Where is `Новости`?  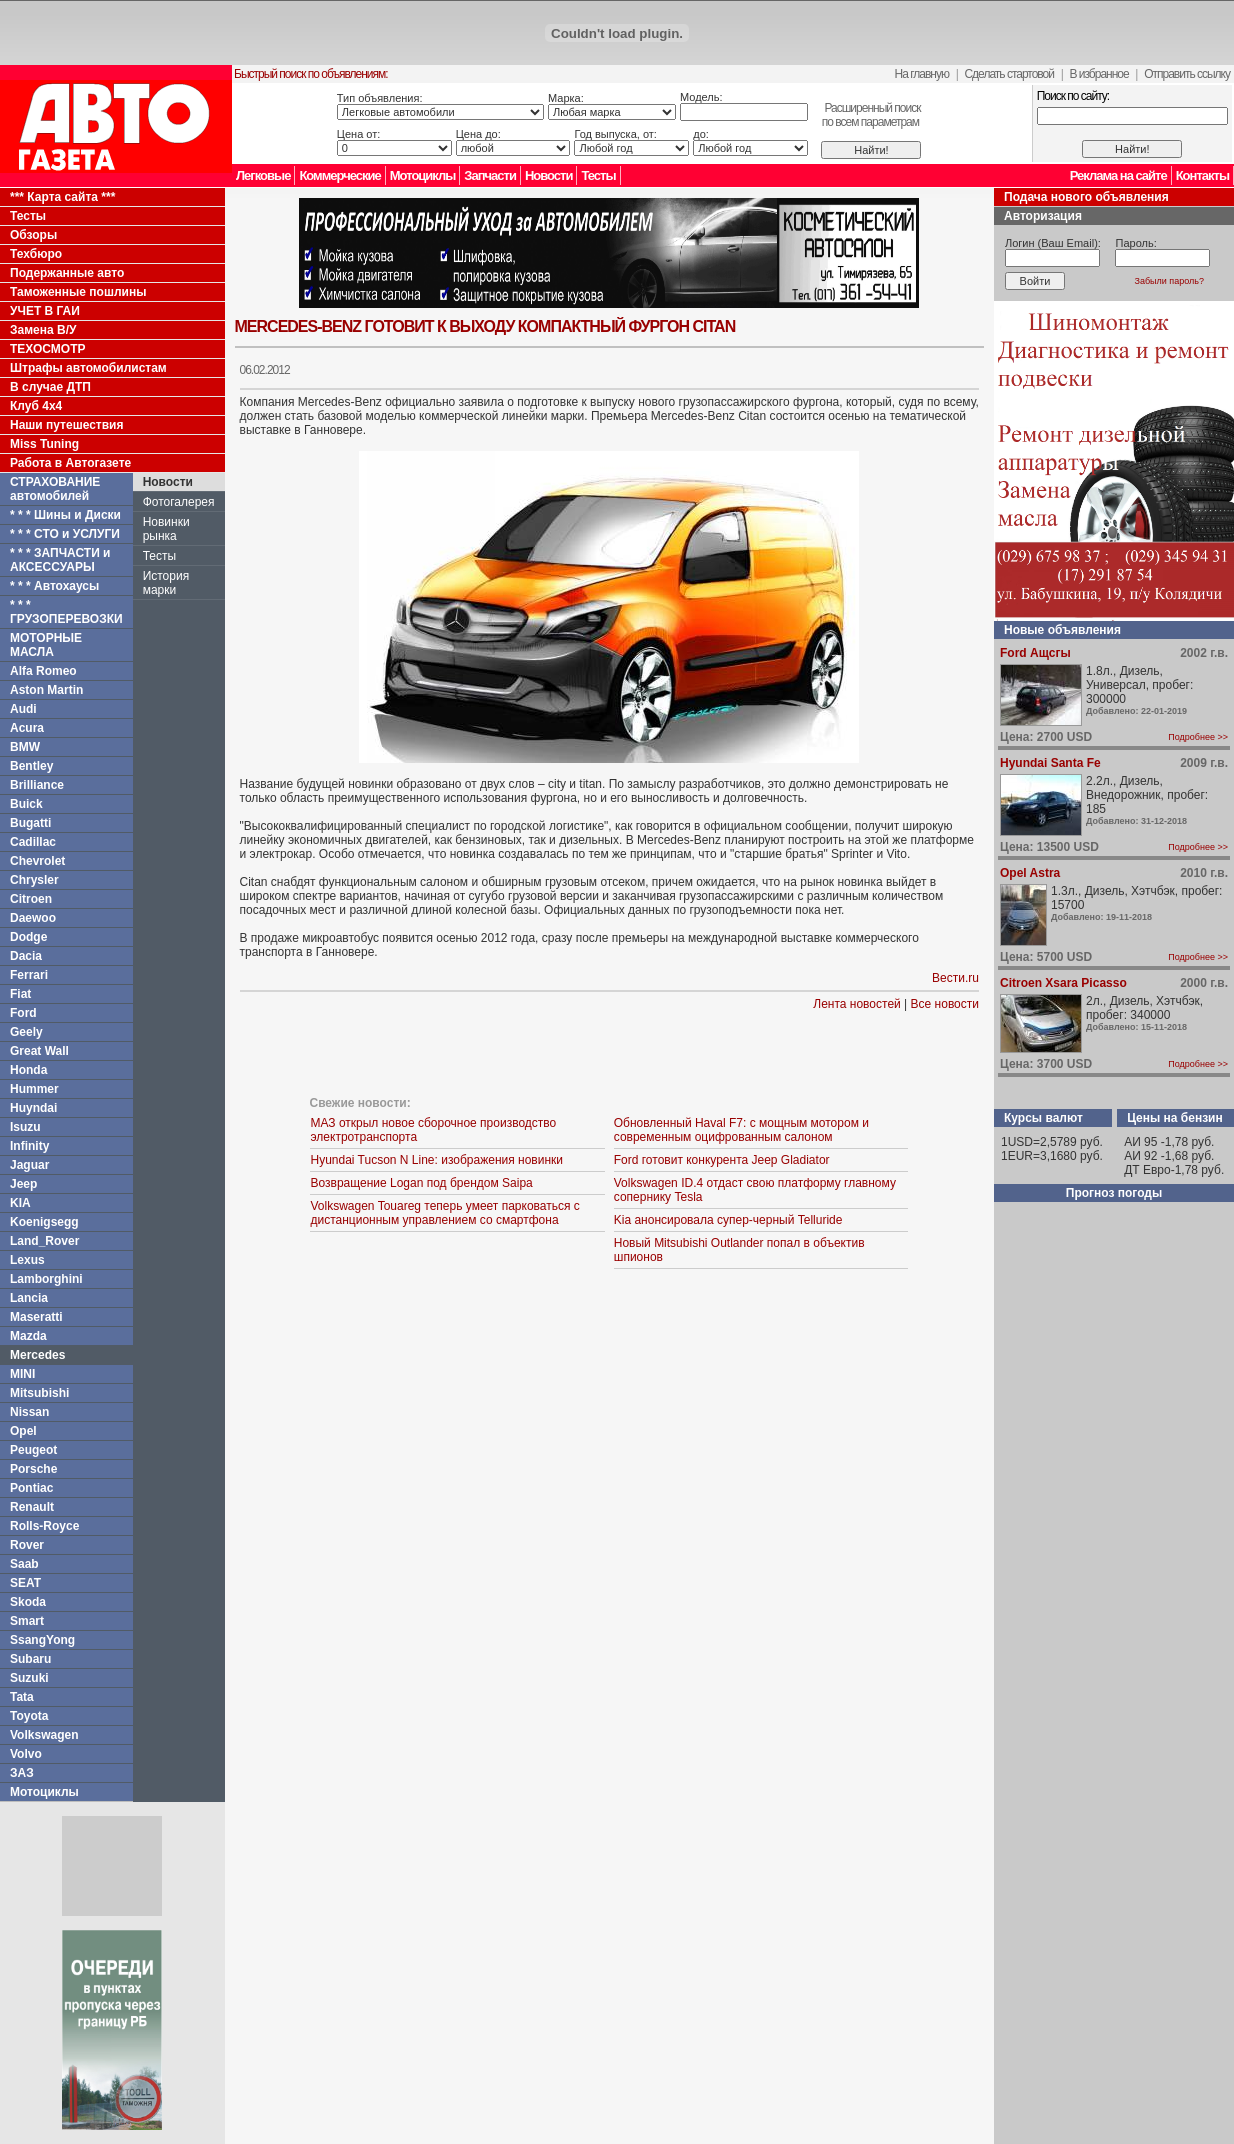 Новости is located at coordinates (549, 175).